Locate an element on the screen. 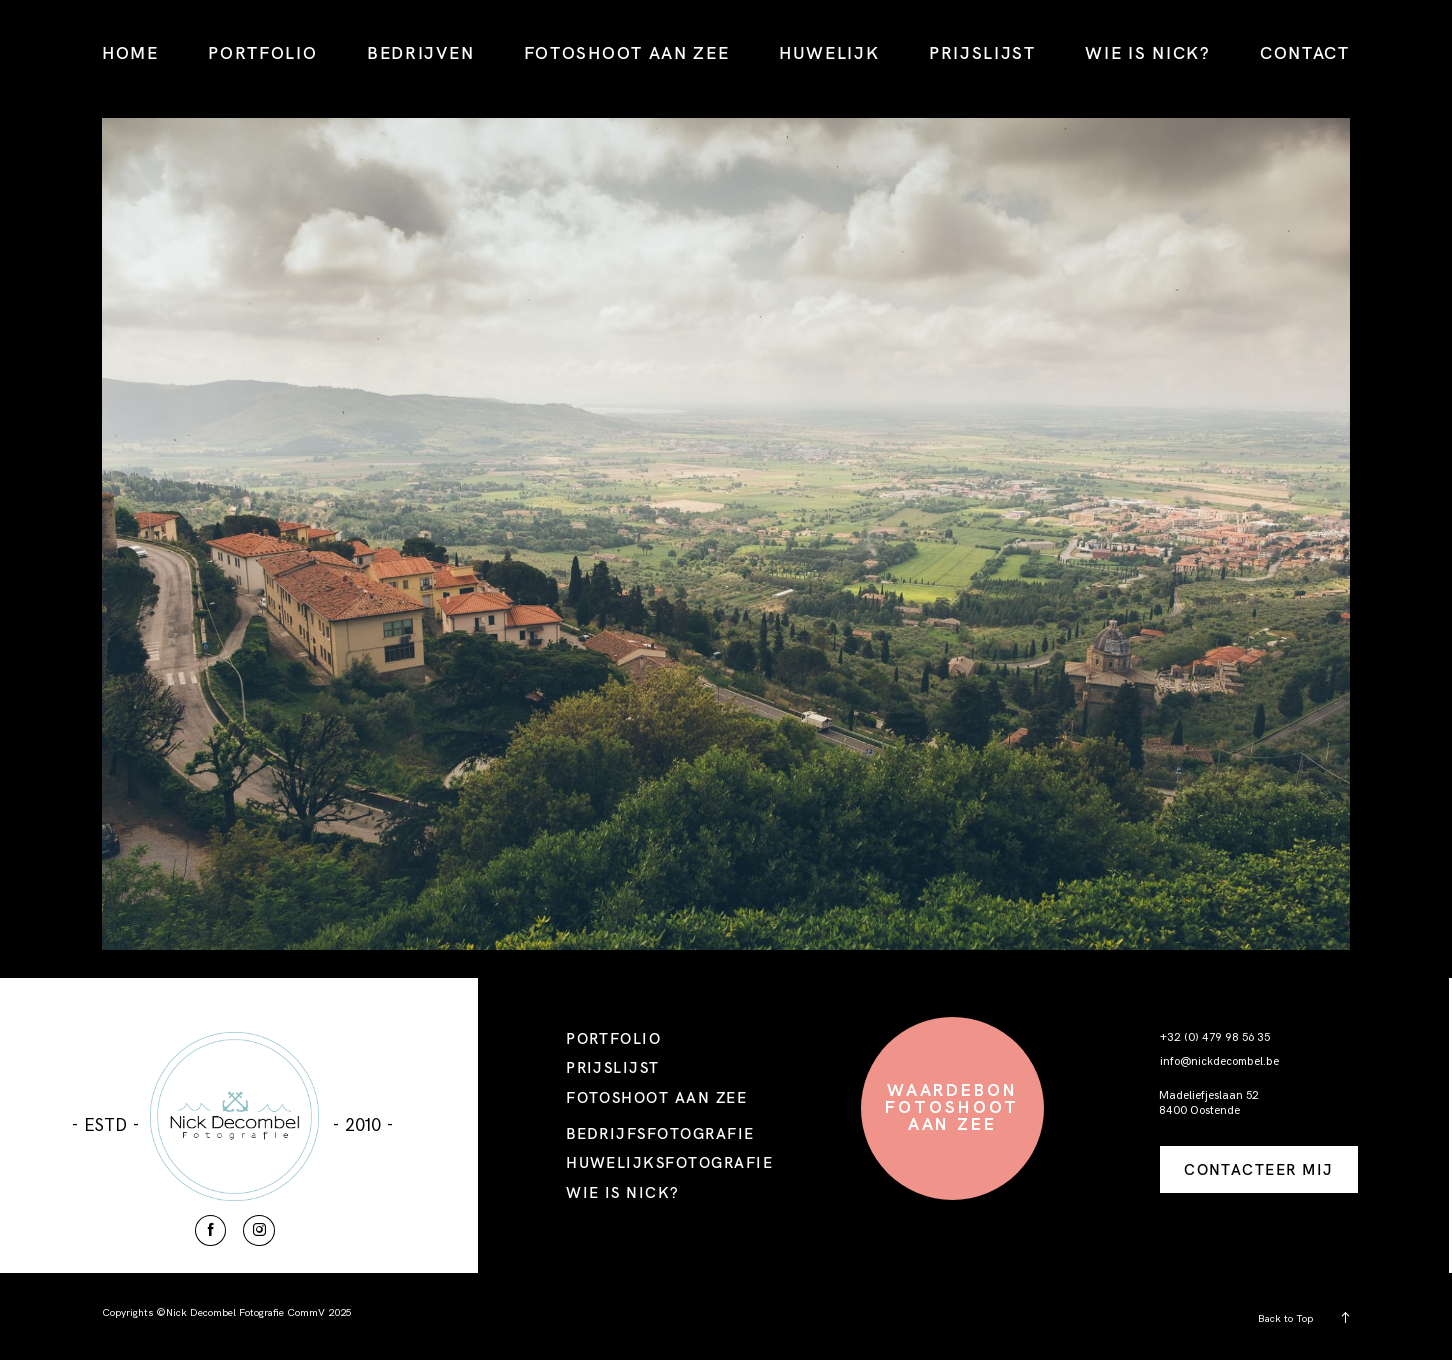 Image resolution: width=1452 pixels, height=1360 pixels. WIE IS NICK? is located at coordinates (1147, 52).